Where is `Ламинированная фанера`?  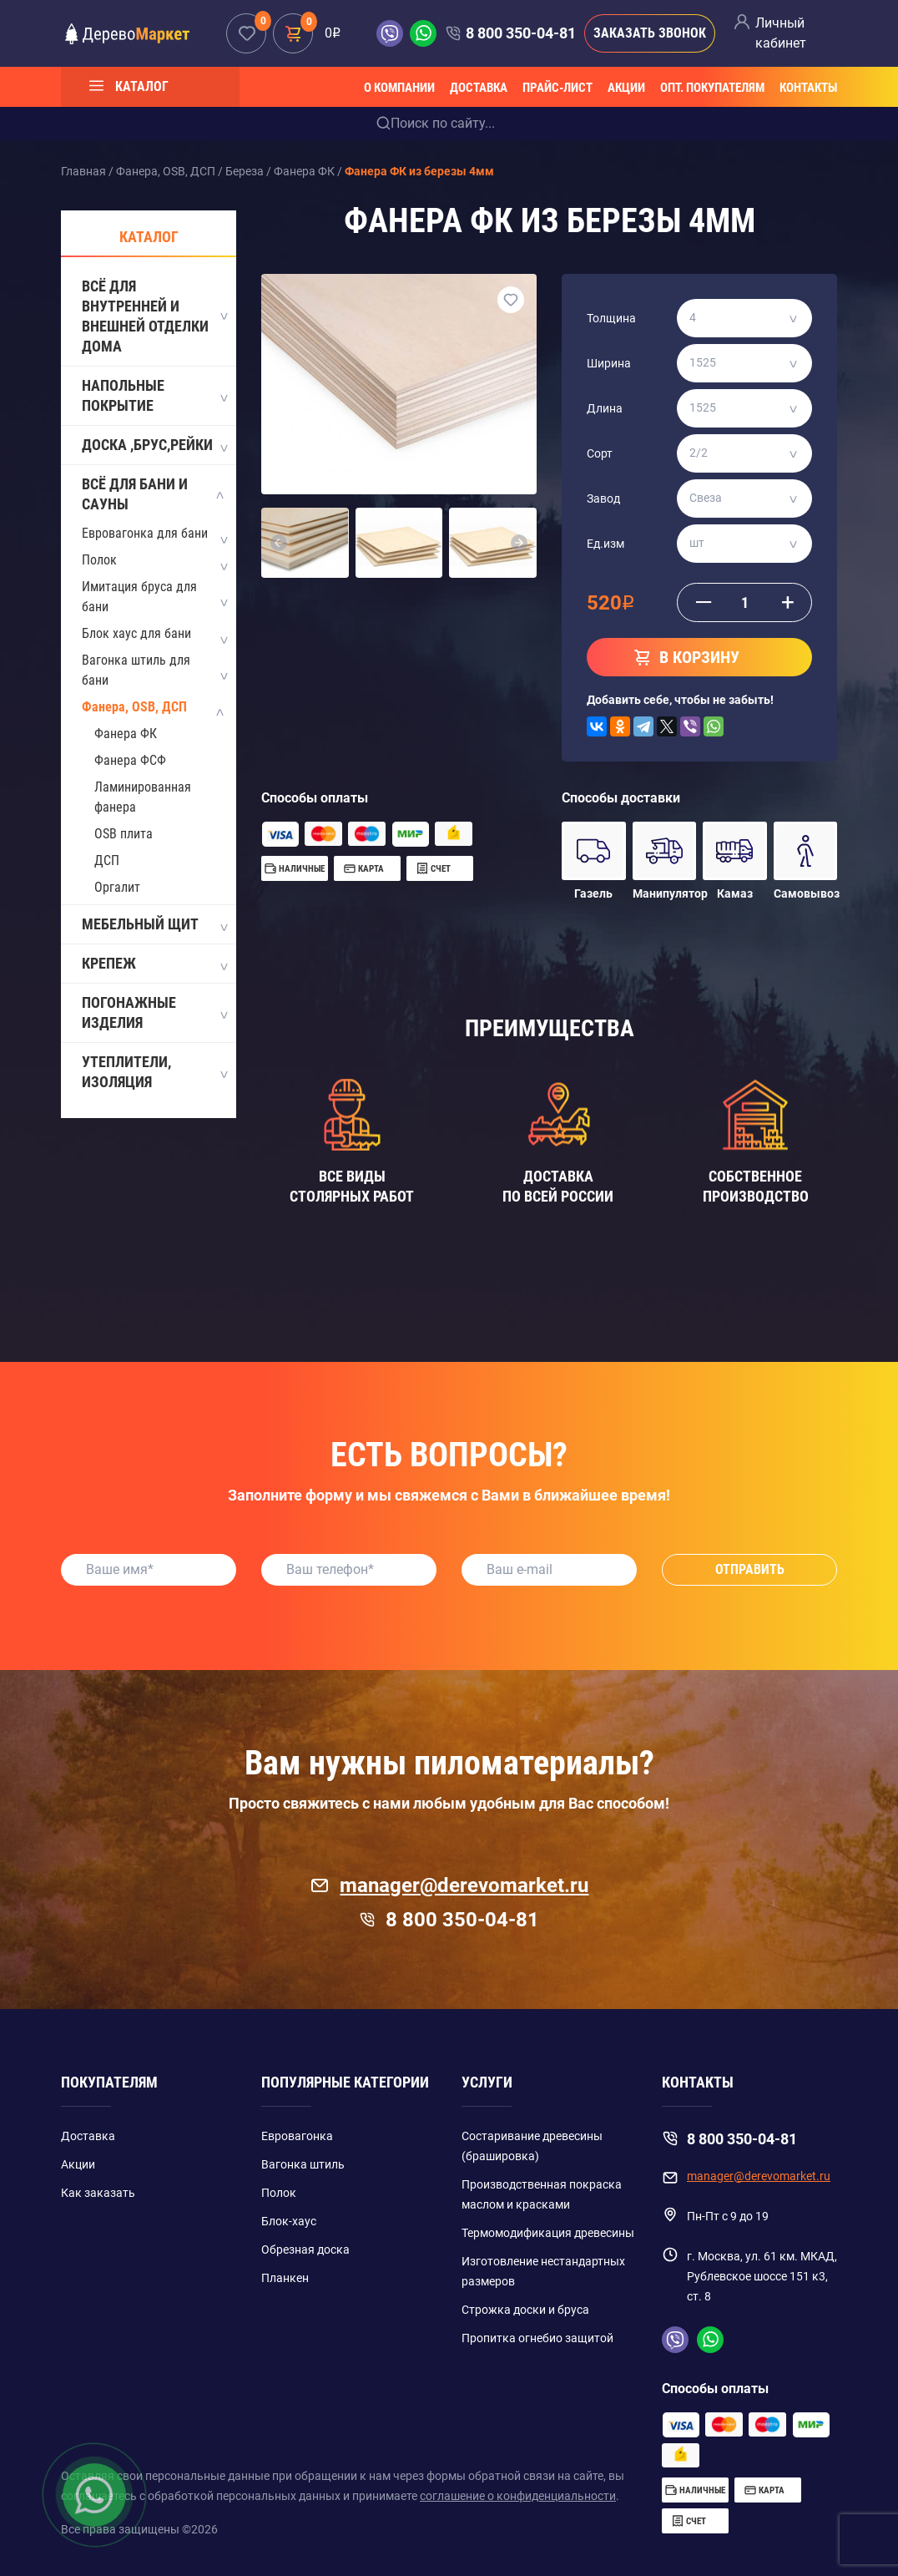
Ламинированная фанера is located at coordinates (142, 797).